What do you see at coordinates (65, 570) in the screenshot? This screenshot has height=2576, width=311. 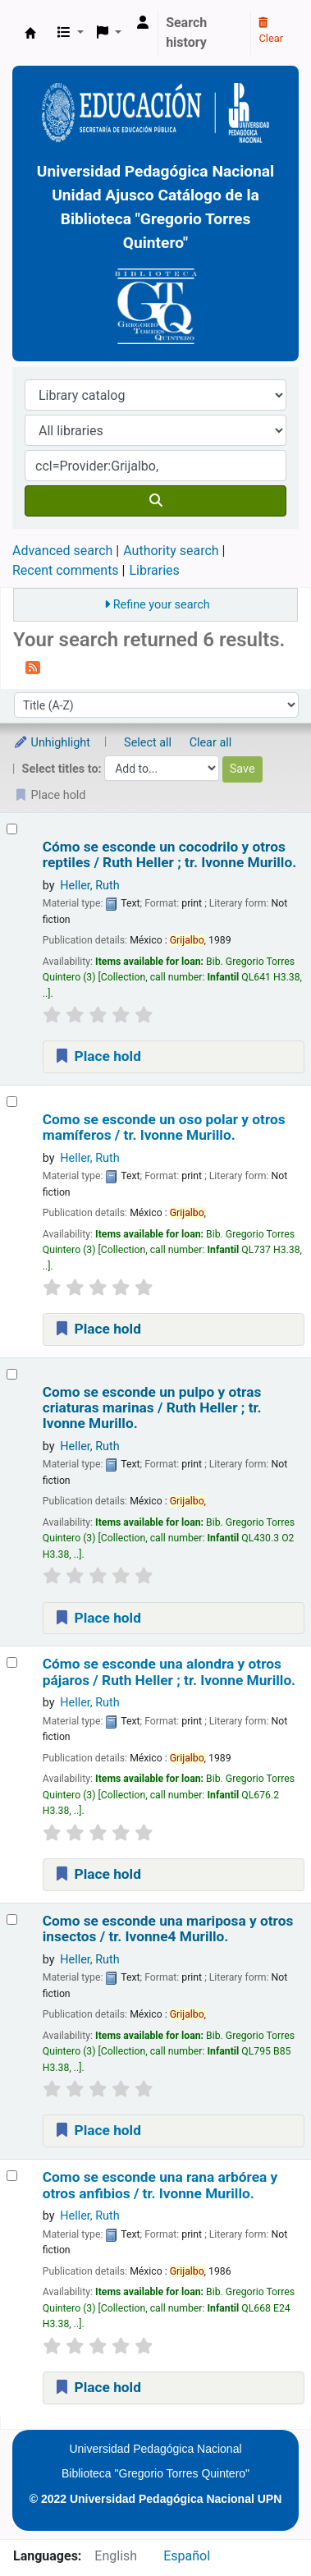 I see `Recent comments` at bounding box center [65, 570].